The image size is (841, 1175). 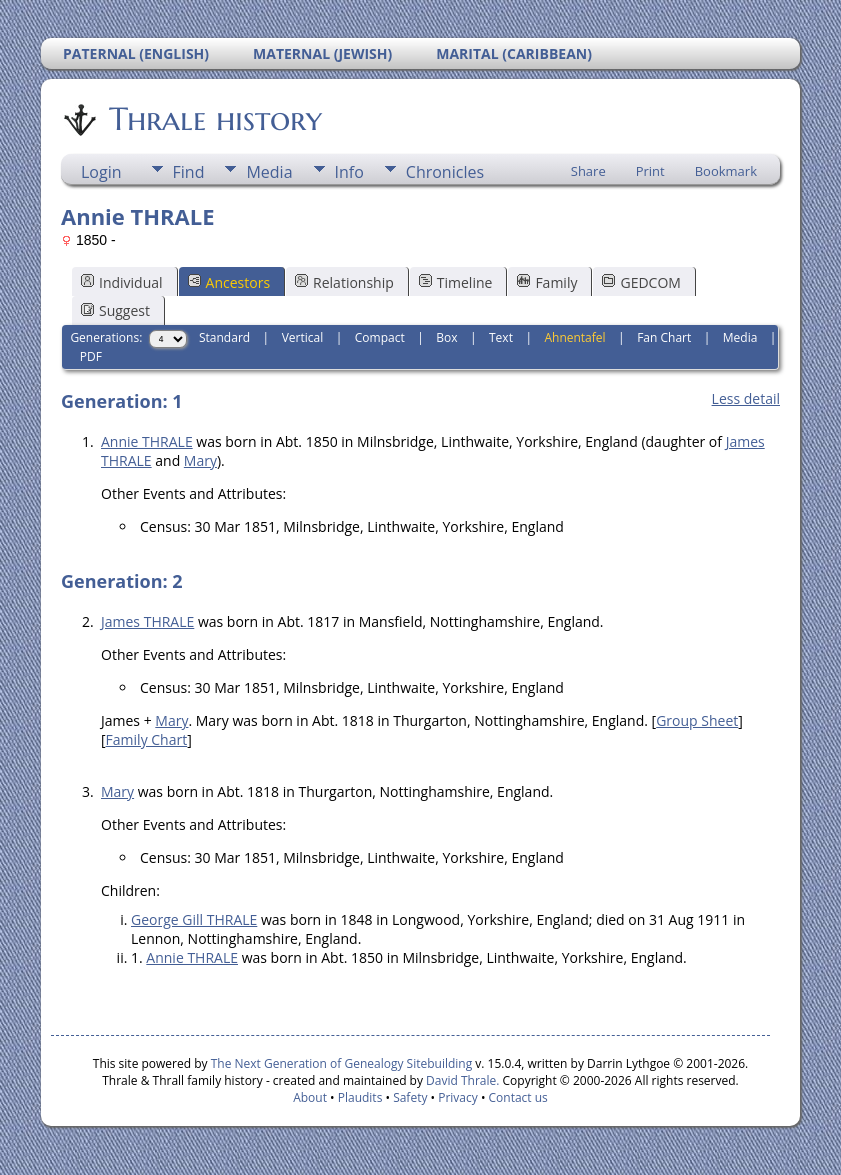 I want to click on About, so click(x=310, y=1097).